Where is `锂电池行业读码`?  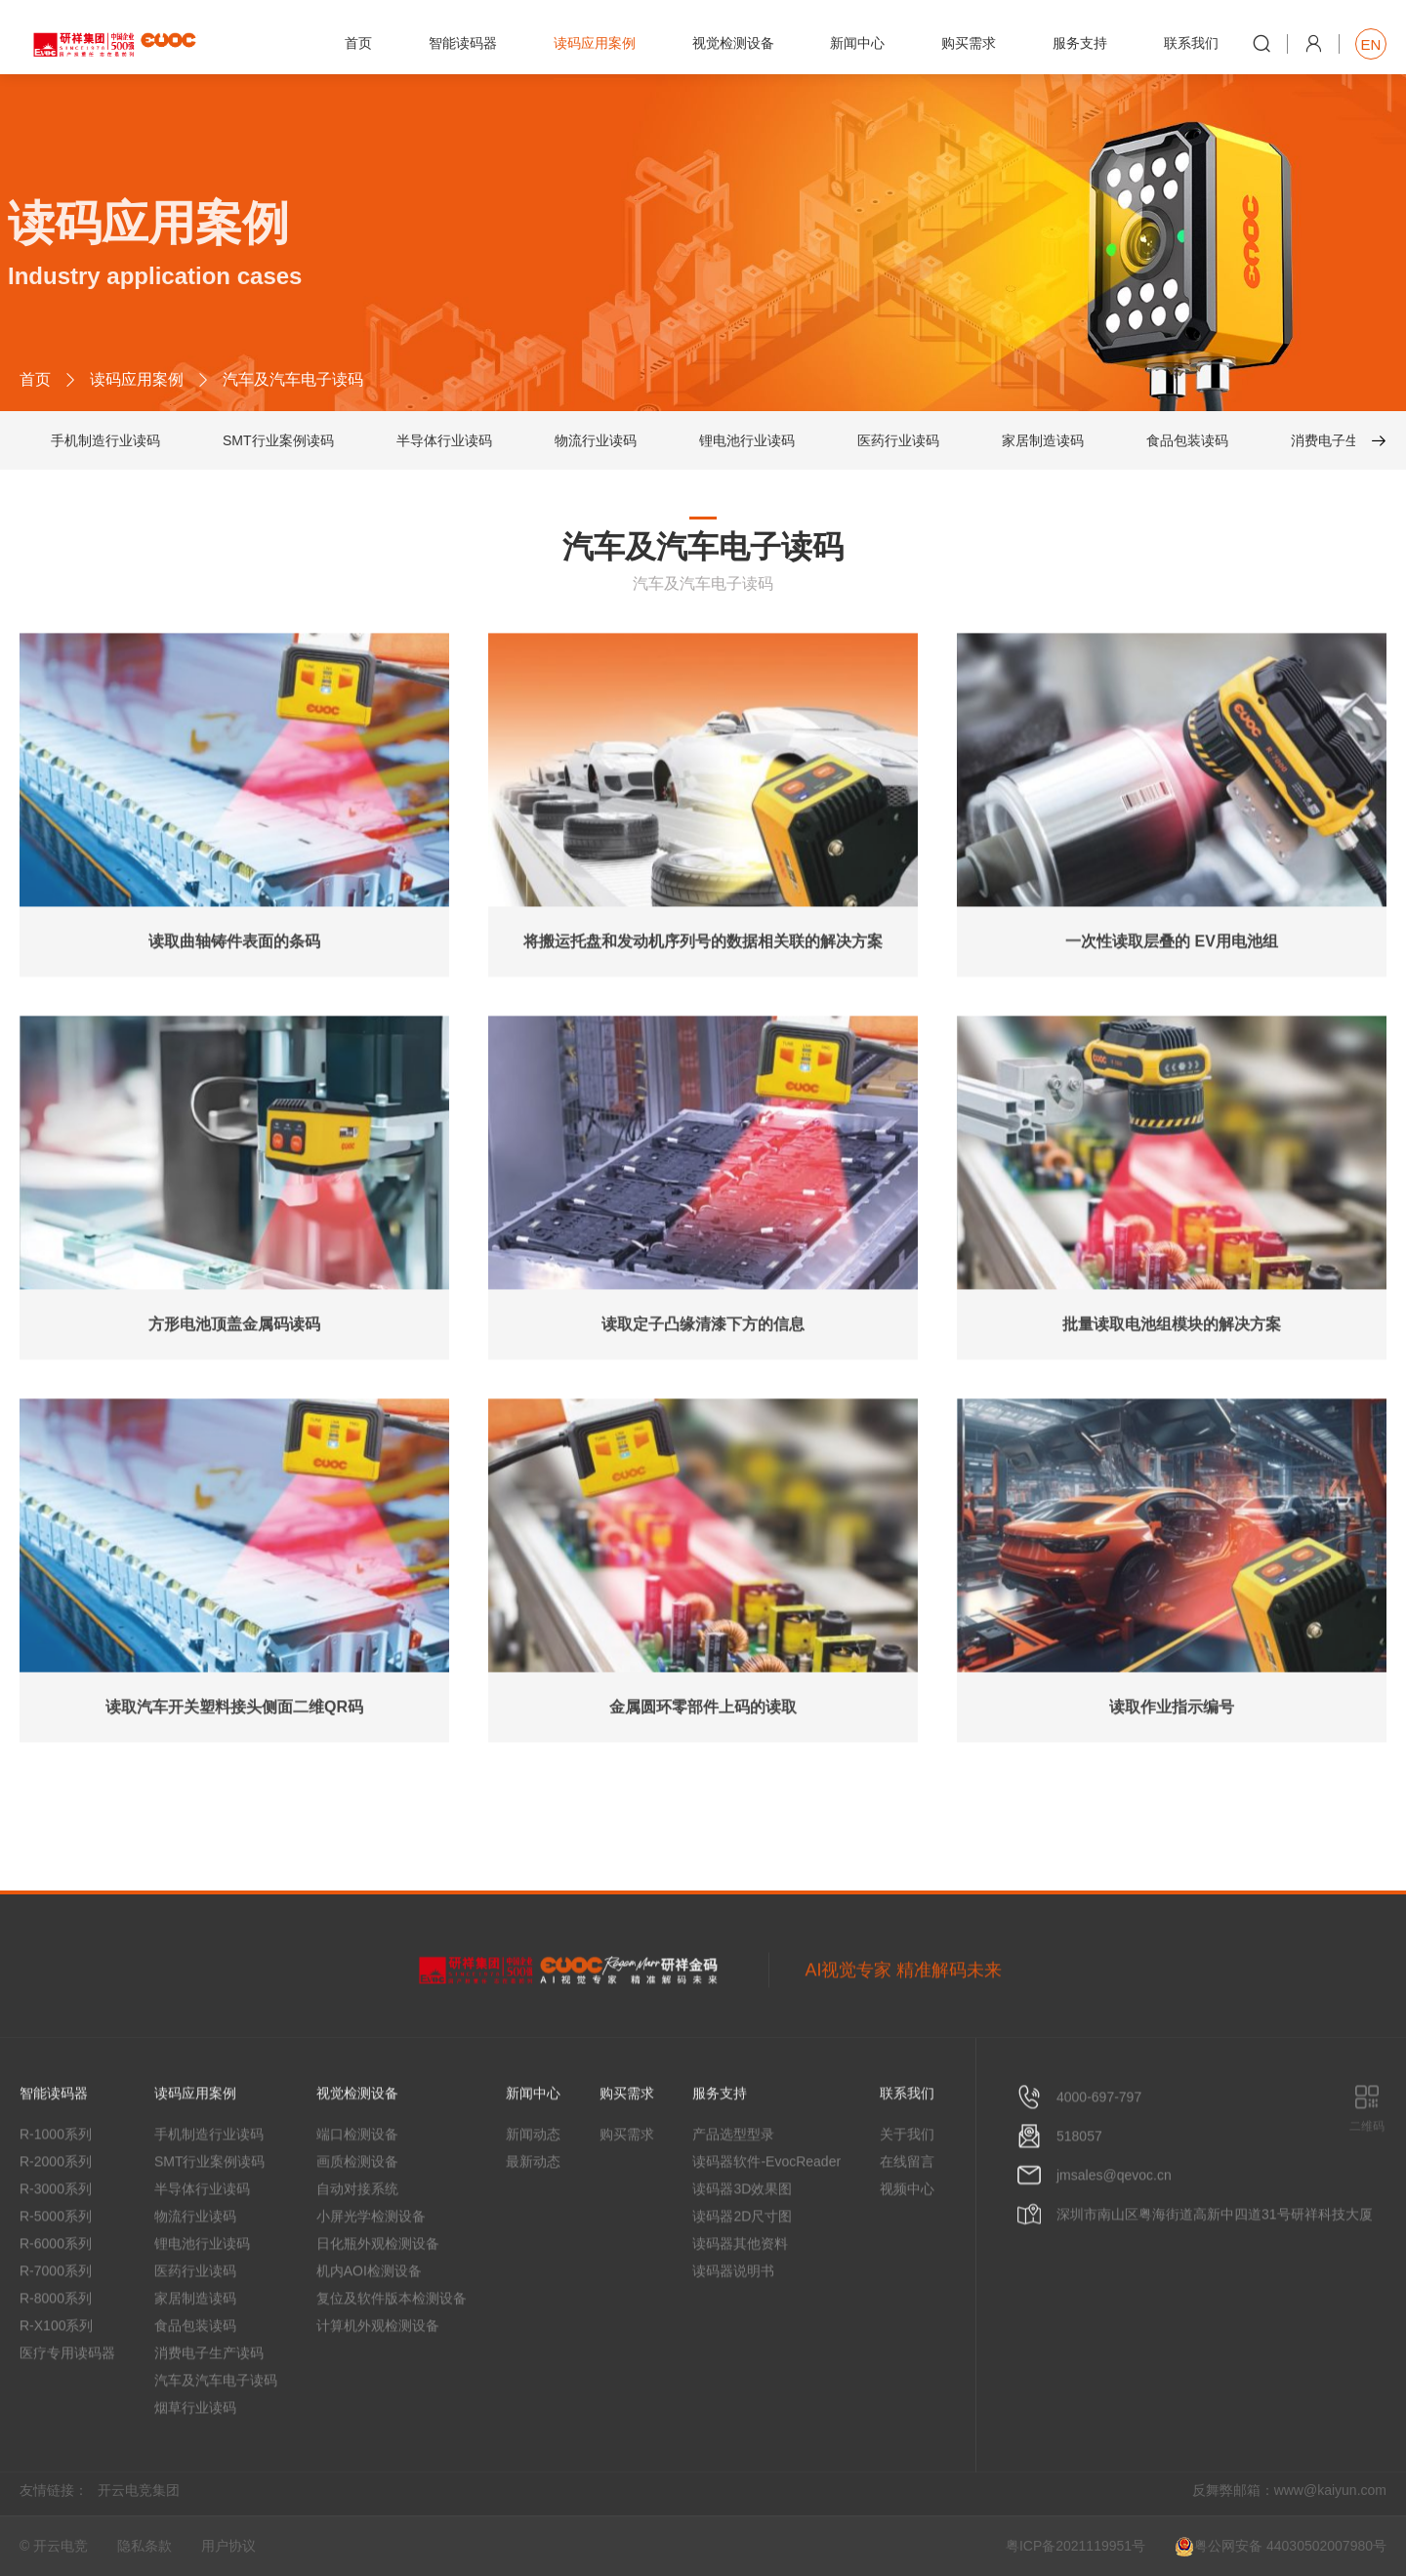 锂电池行业读码 is located at coordinates (747, 443).